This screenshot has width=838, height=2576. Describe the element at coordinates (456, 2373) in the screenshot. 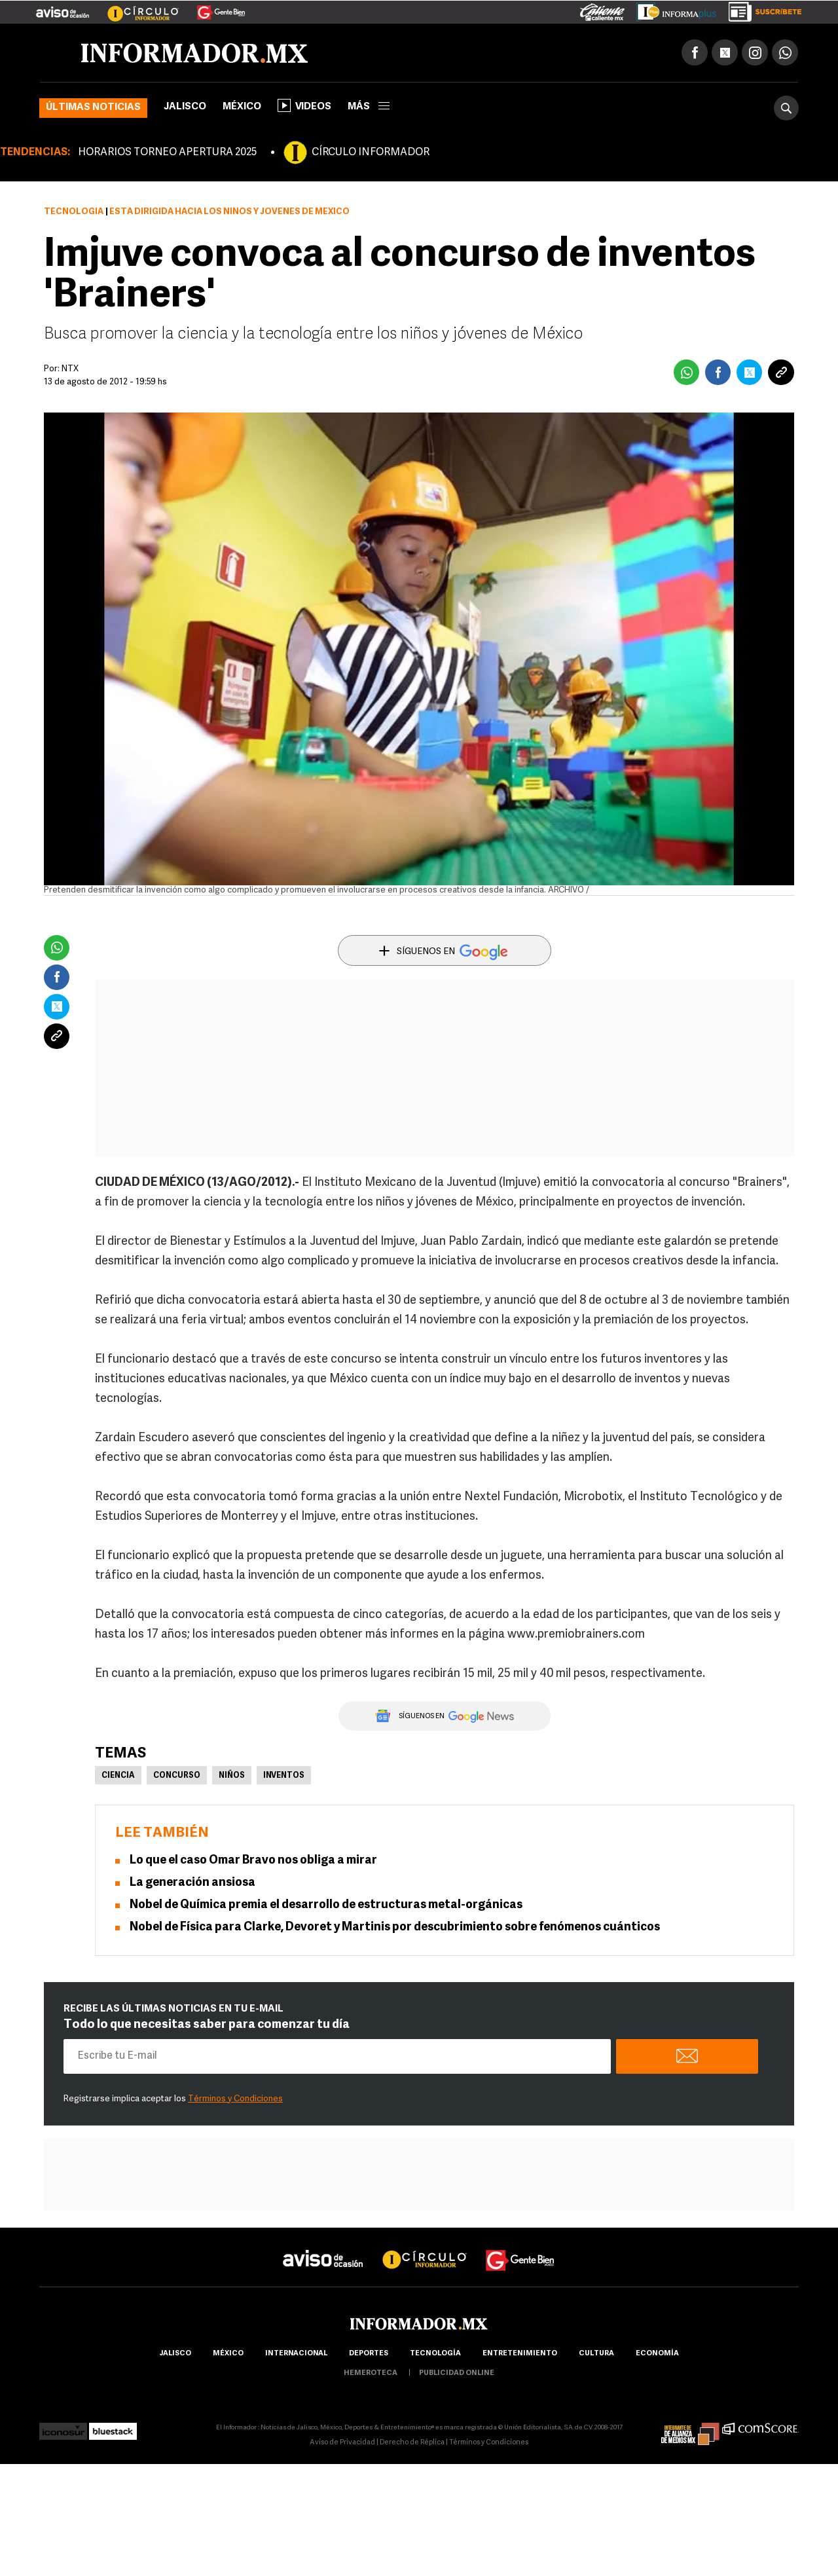

I see `publicidad online` at that location.